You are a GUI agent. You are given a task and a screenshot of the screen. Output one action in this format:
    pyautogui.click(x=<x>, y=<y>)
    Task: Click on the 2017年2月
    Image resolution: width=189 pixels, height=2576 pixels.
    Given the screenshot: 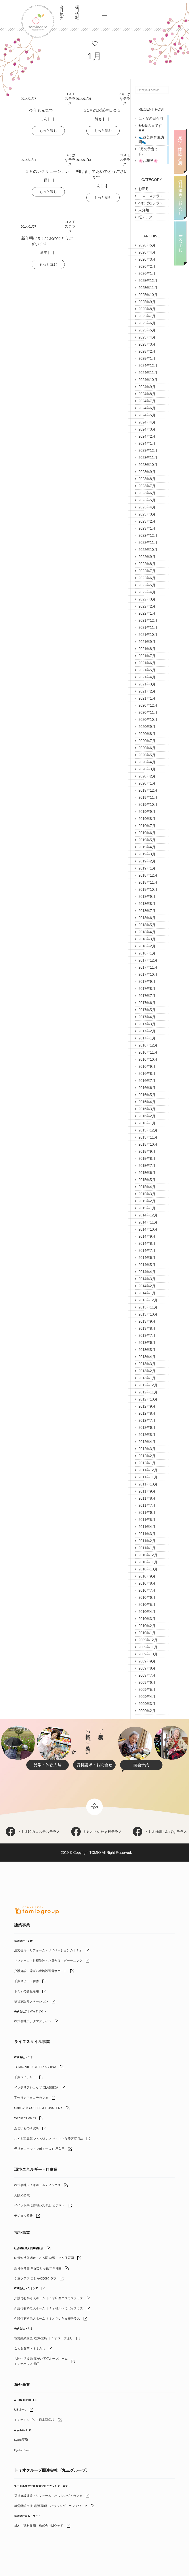 What is the action you would take?
    pyautogui.click(x=146, y=1031)
    